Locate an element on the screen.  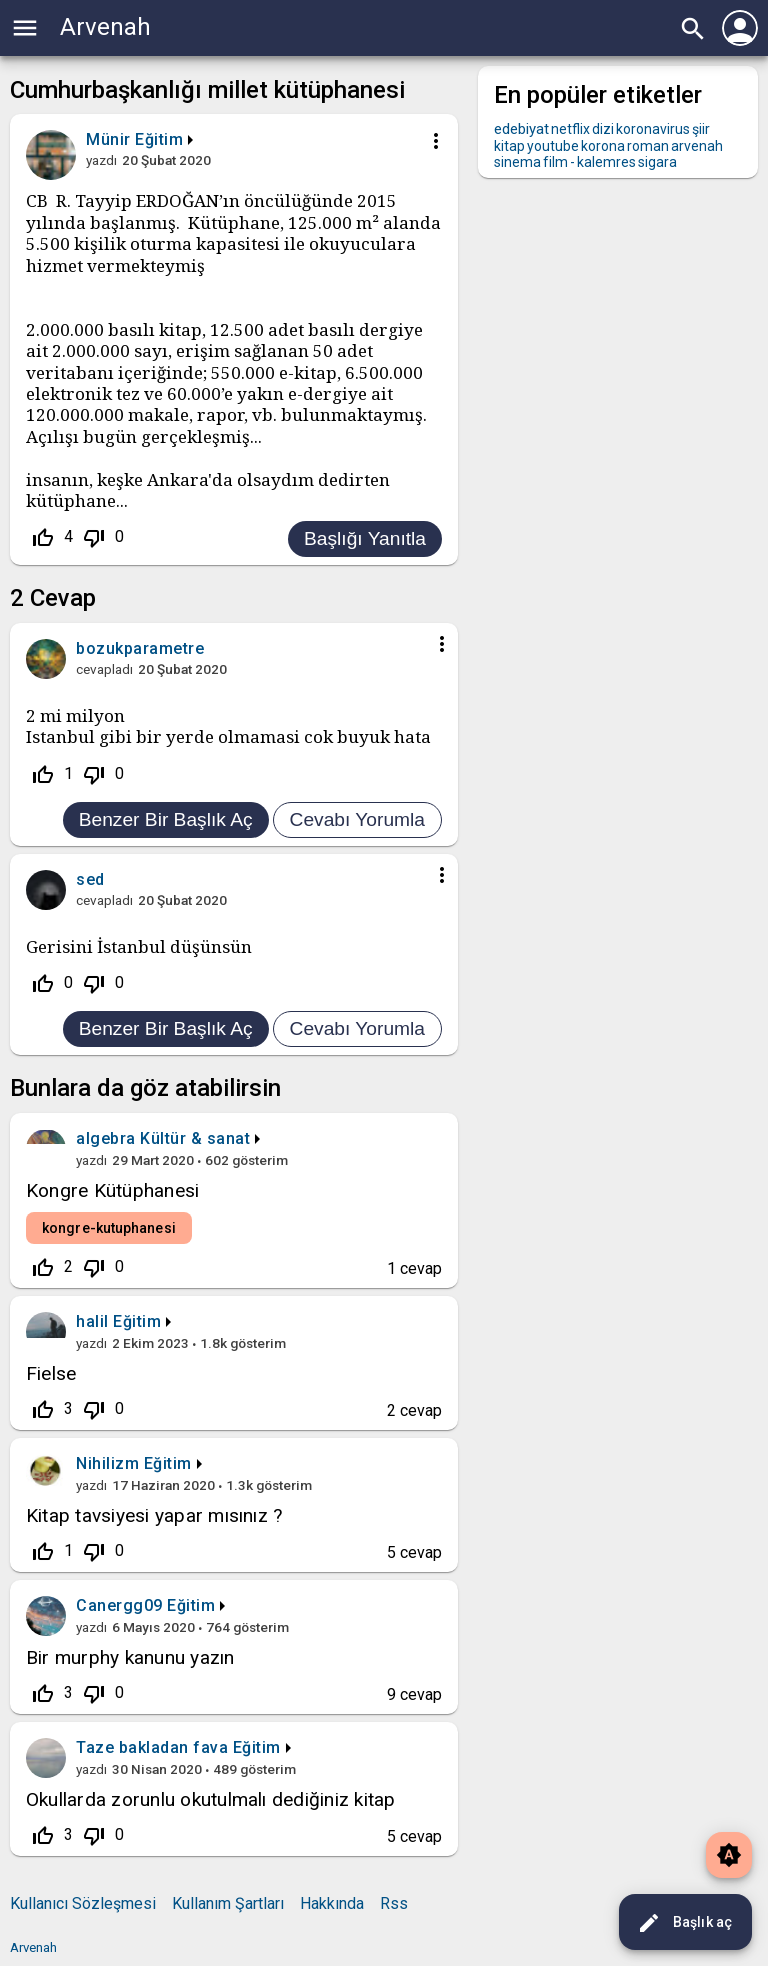
Arvenah is located at coordinates (105, 27).